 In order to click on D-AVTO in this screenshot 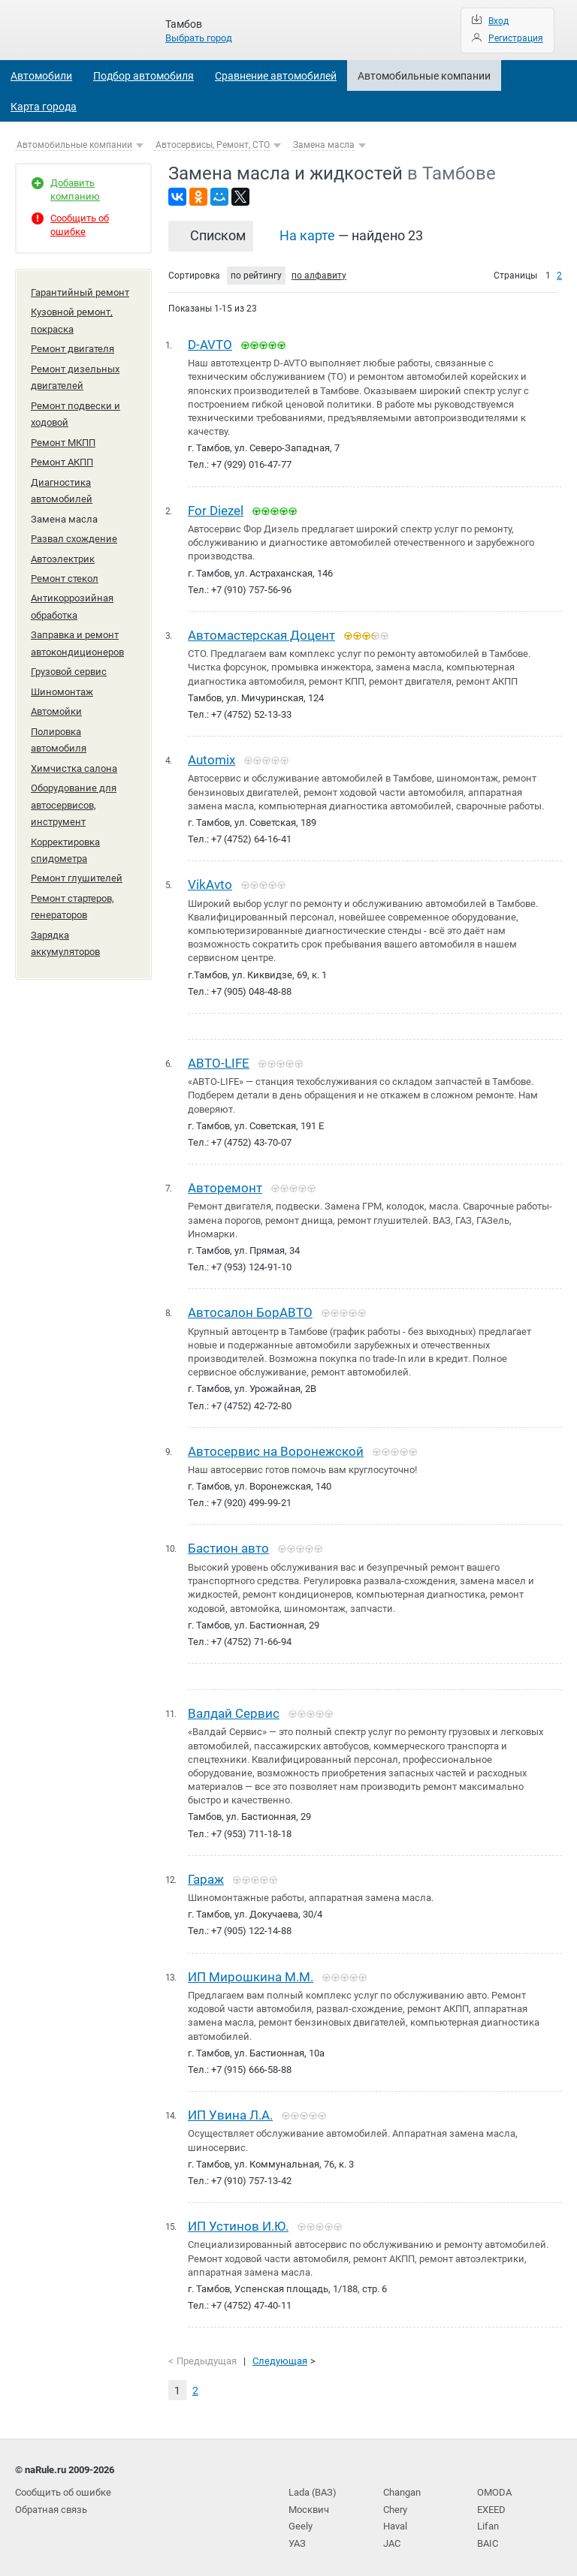, I will do `click(210, 344)`.